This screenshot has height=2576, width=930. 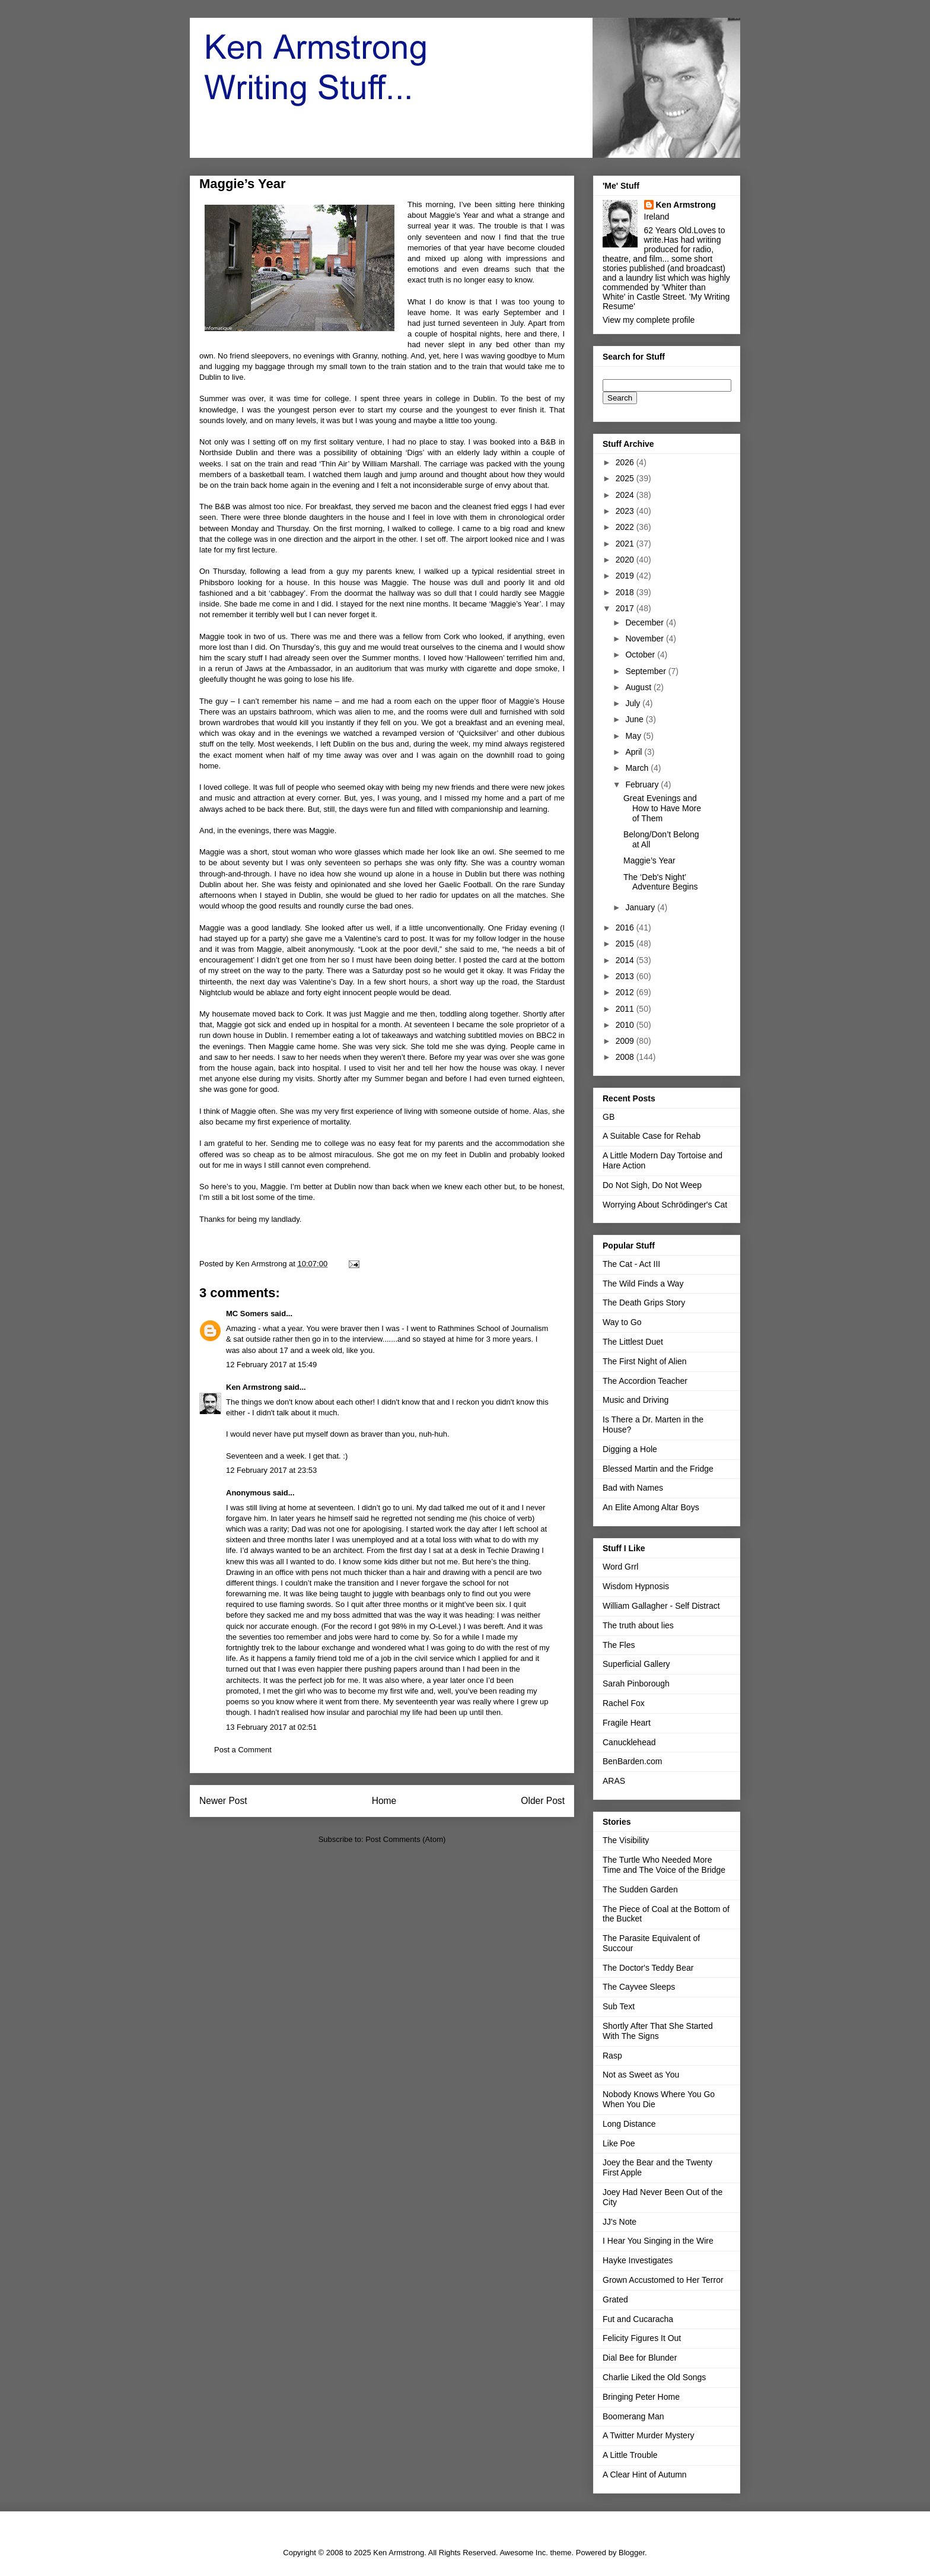 What do you see at coordinates (631, 1264) in the screenshot?
I see `The Cat - Act III` at bounding box center [631, 1264].